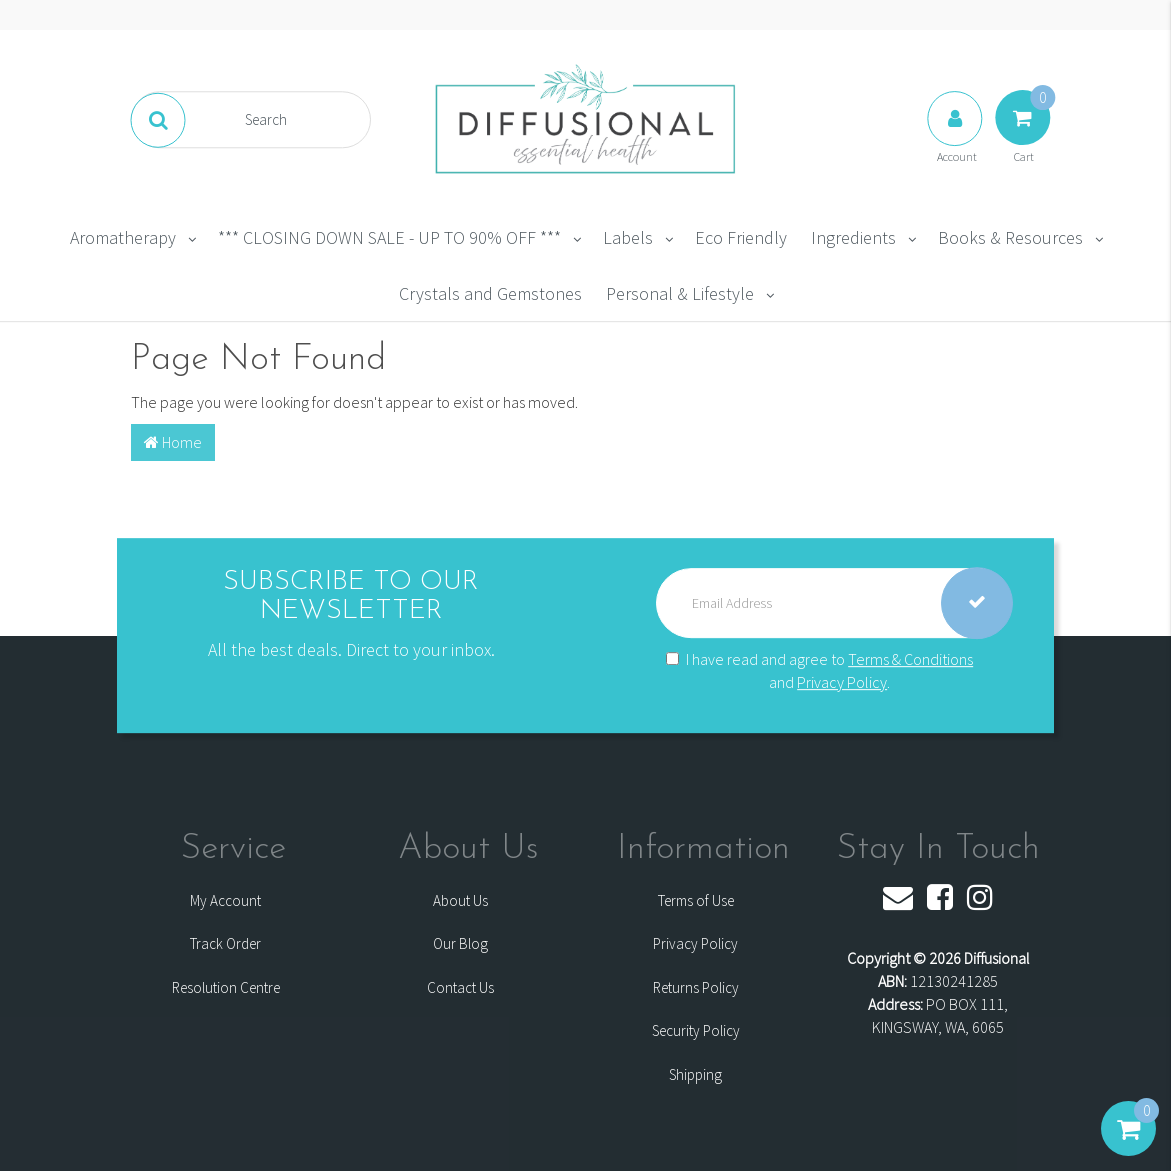  Describe the element at coordinates (696, 900) in the screenshot. I see `Terms of Use` at that location.